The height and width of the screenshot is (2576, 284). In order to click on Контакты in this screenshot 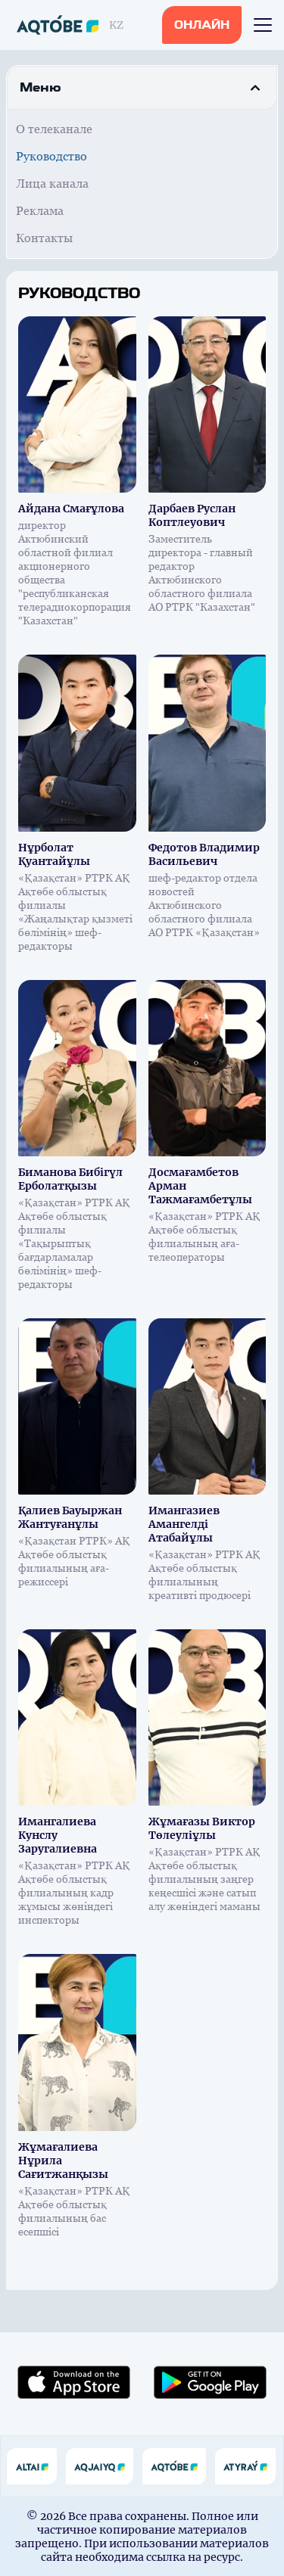, I will do `click(44, 238)`.